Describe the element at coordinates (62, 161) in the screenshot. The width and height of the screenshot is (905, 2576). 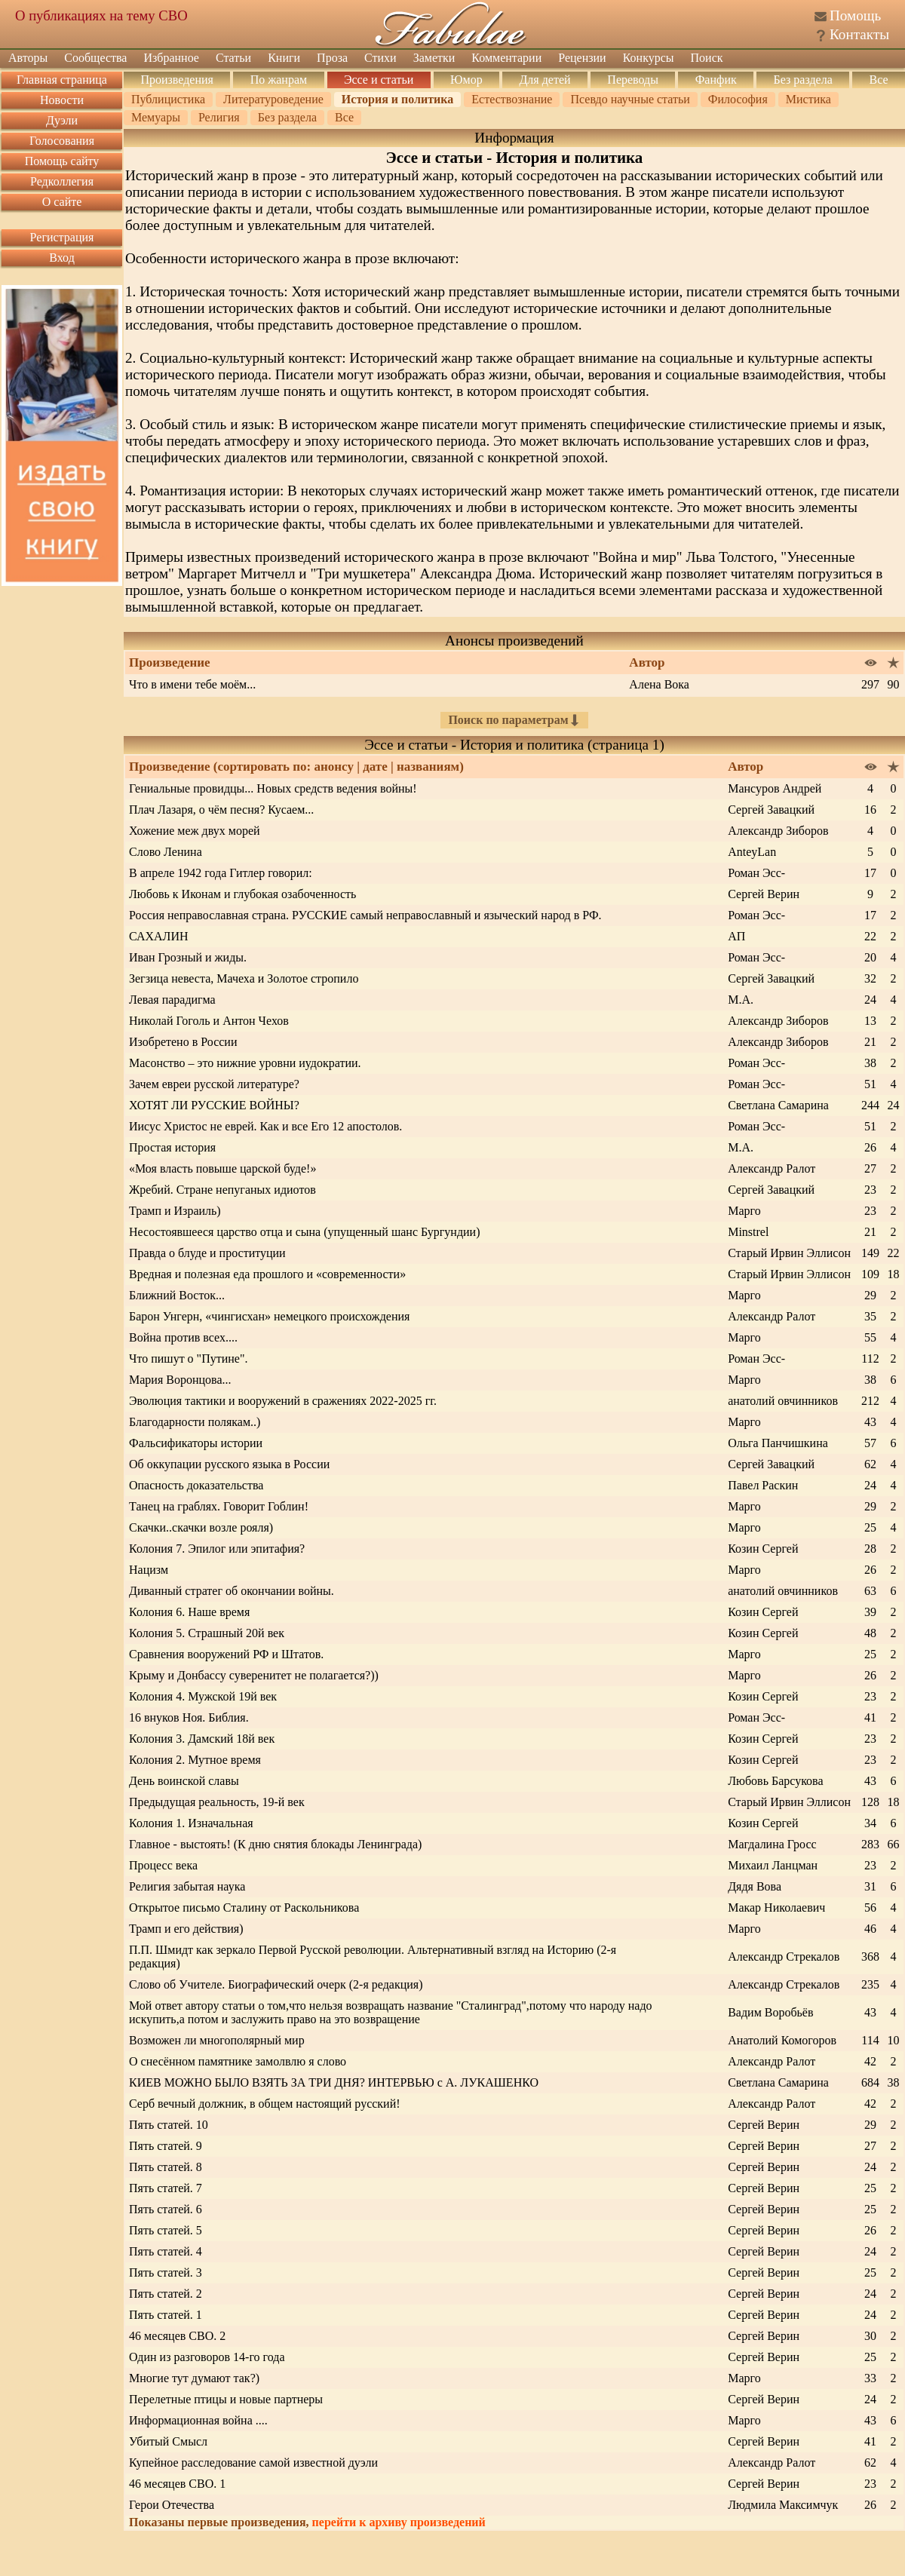
I see `Помощь сайту` at that location.